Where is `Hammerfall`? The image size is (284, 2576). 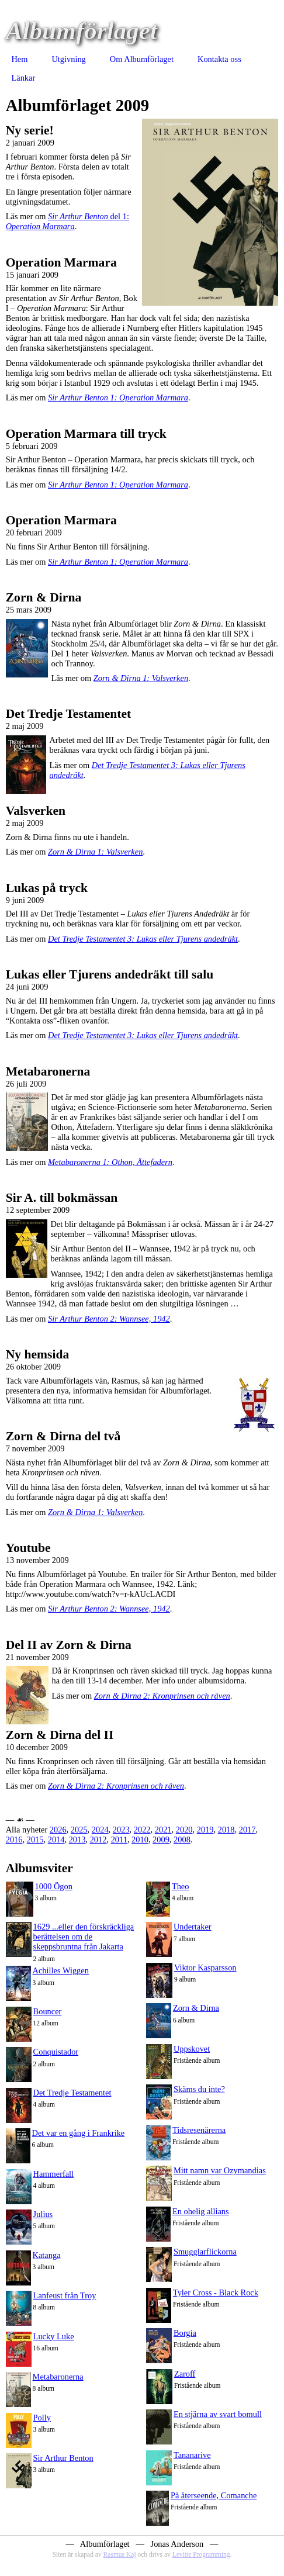 Hammerfall is located at coordinates (53, 2174).